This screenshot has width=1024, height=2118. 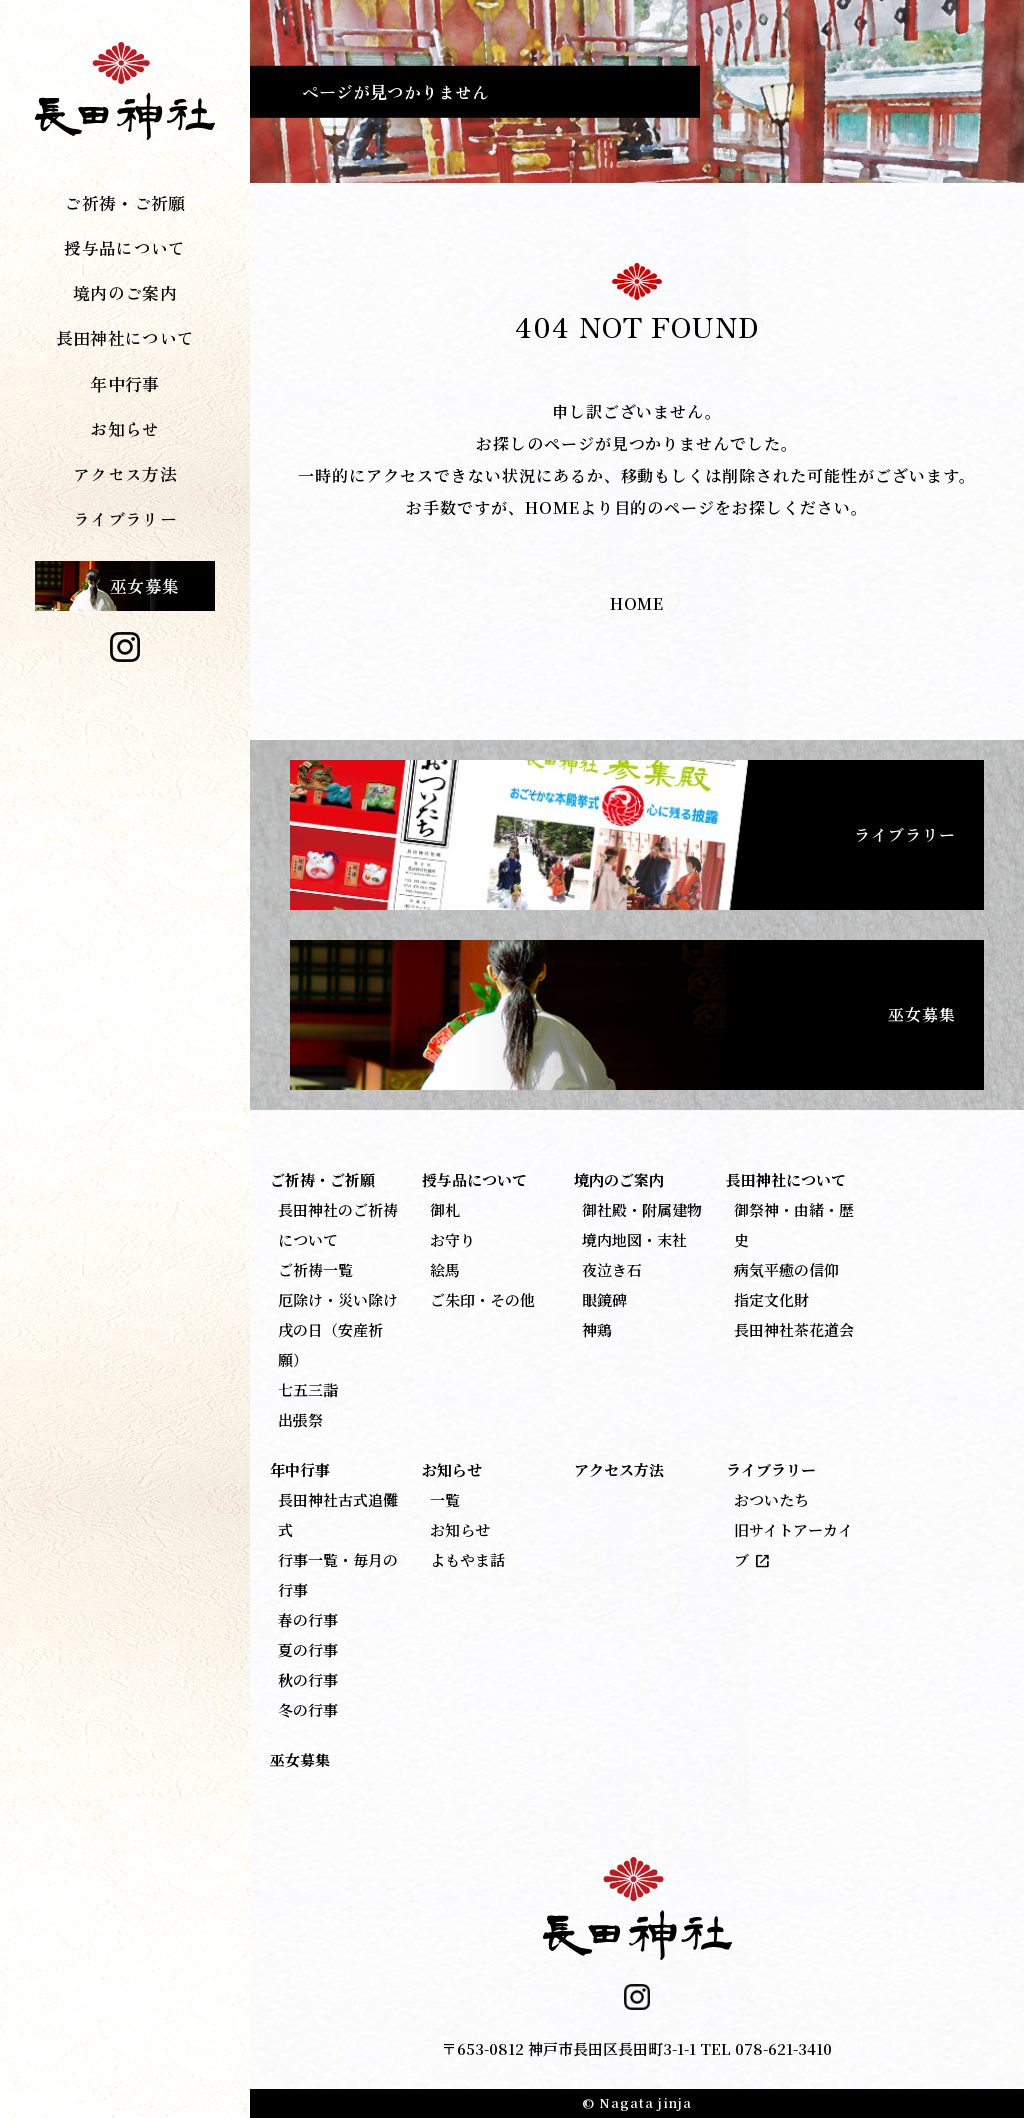 What do you see at coordinates (445, 1499) in the screenshot?
I see `一覧` at bounding box center [445, 1499].